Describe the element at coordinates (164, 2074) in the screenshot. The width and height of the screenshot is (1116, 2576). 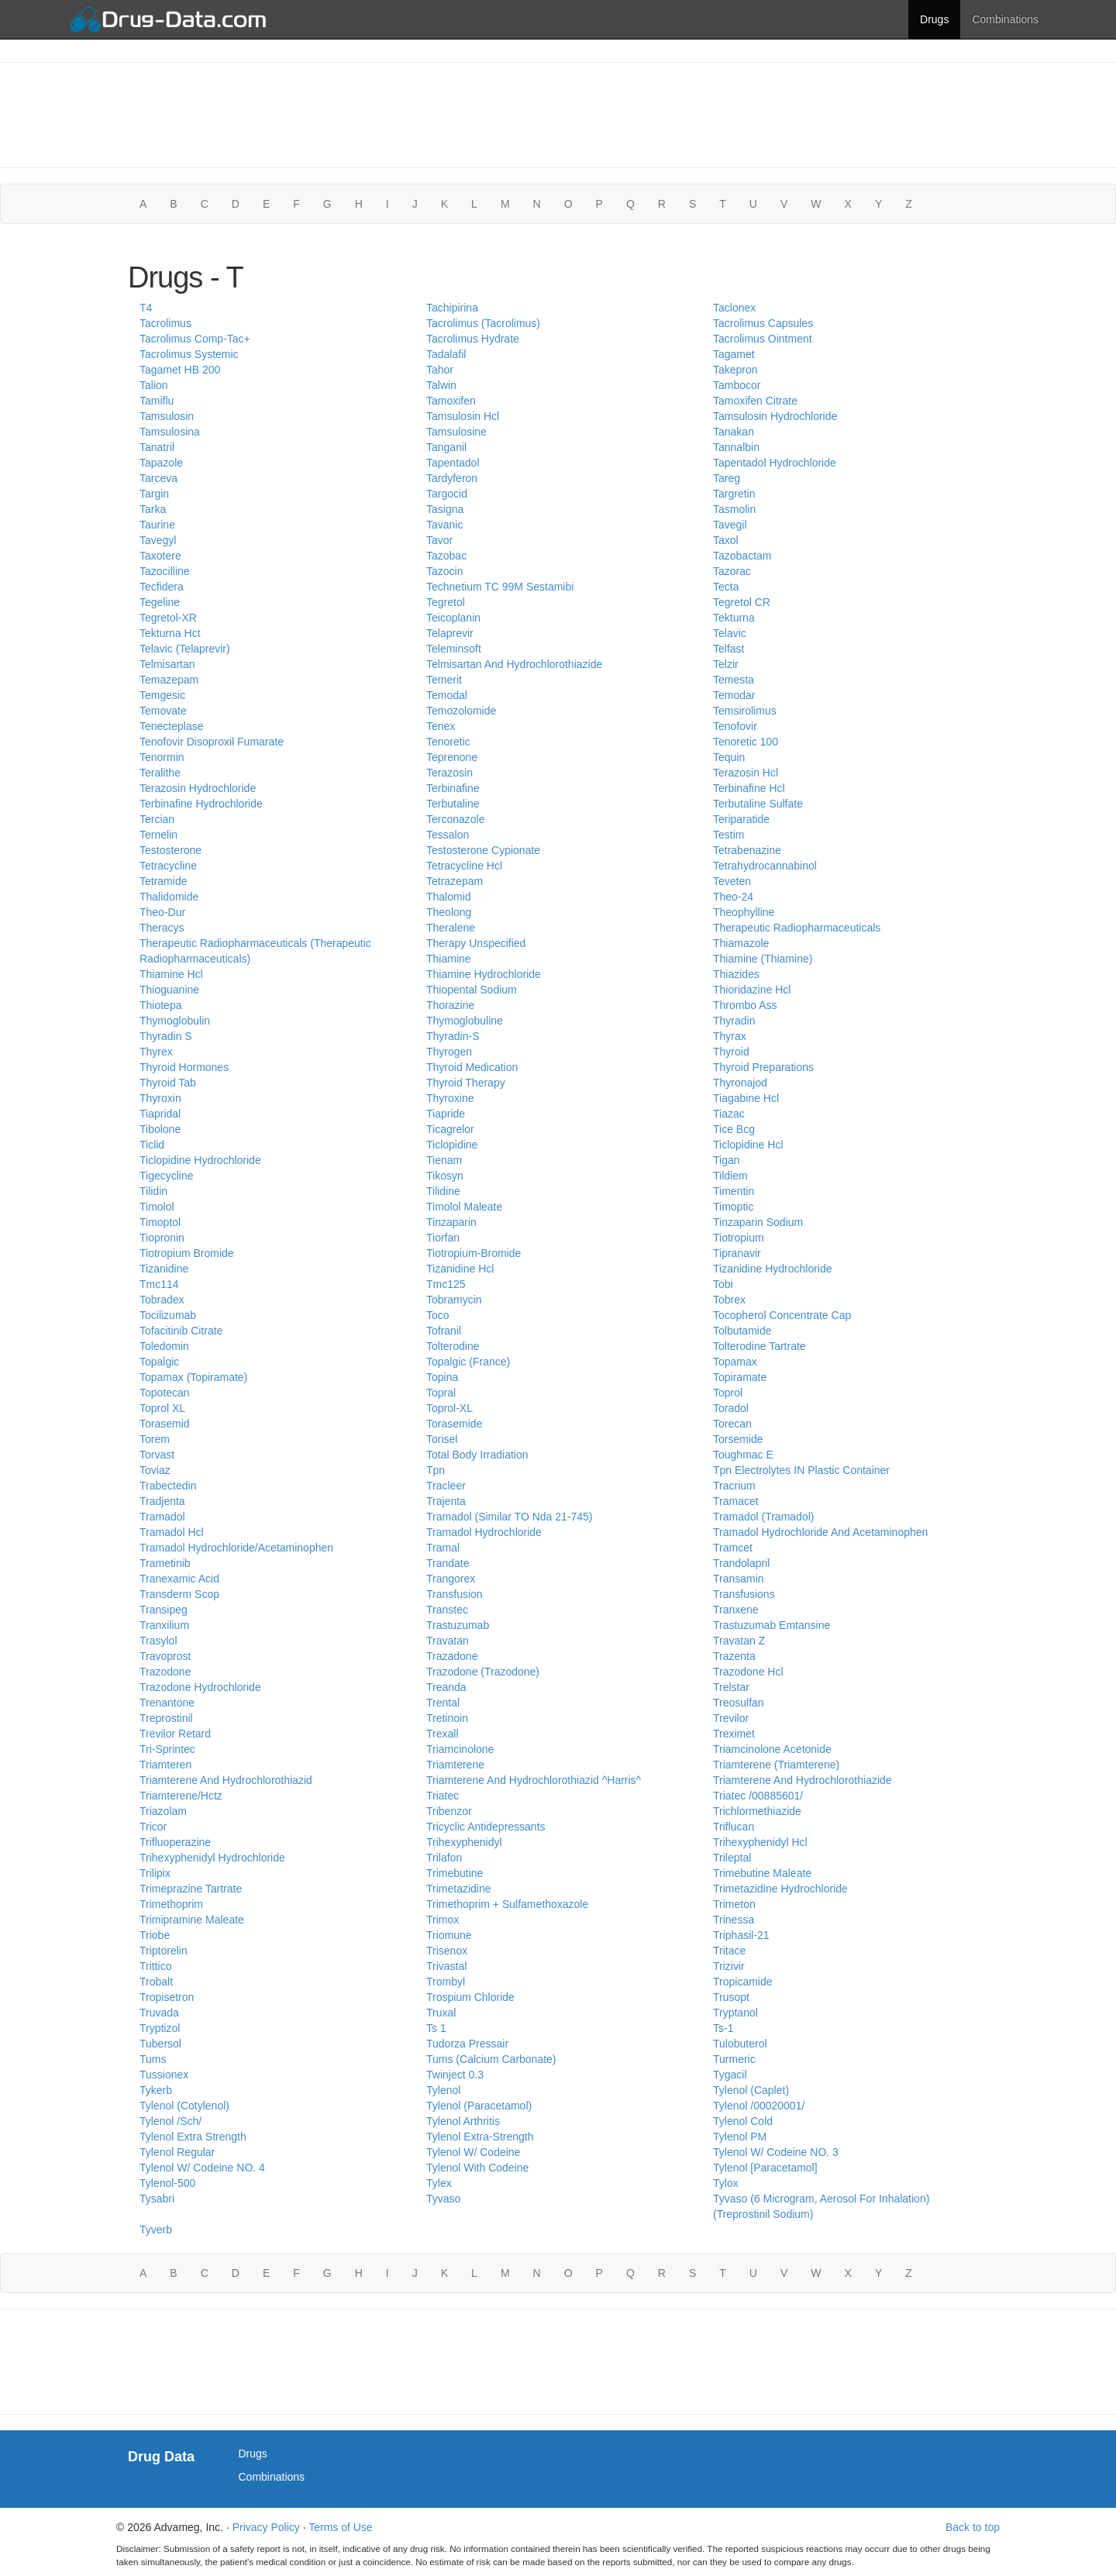
I see `Tussionex` at that location.